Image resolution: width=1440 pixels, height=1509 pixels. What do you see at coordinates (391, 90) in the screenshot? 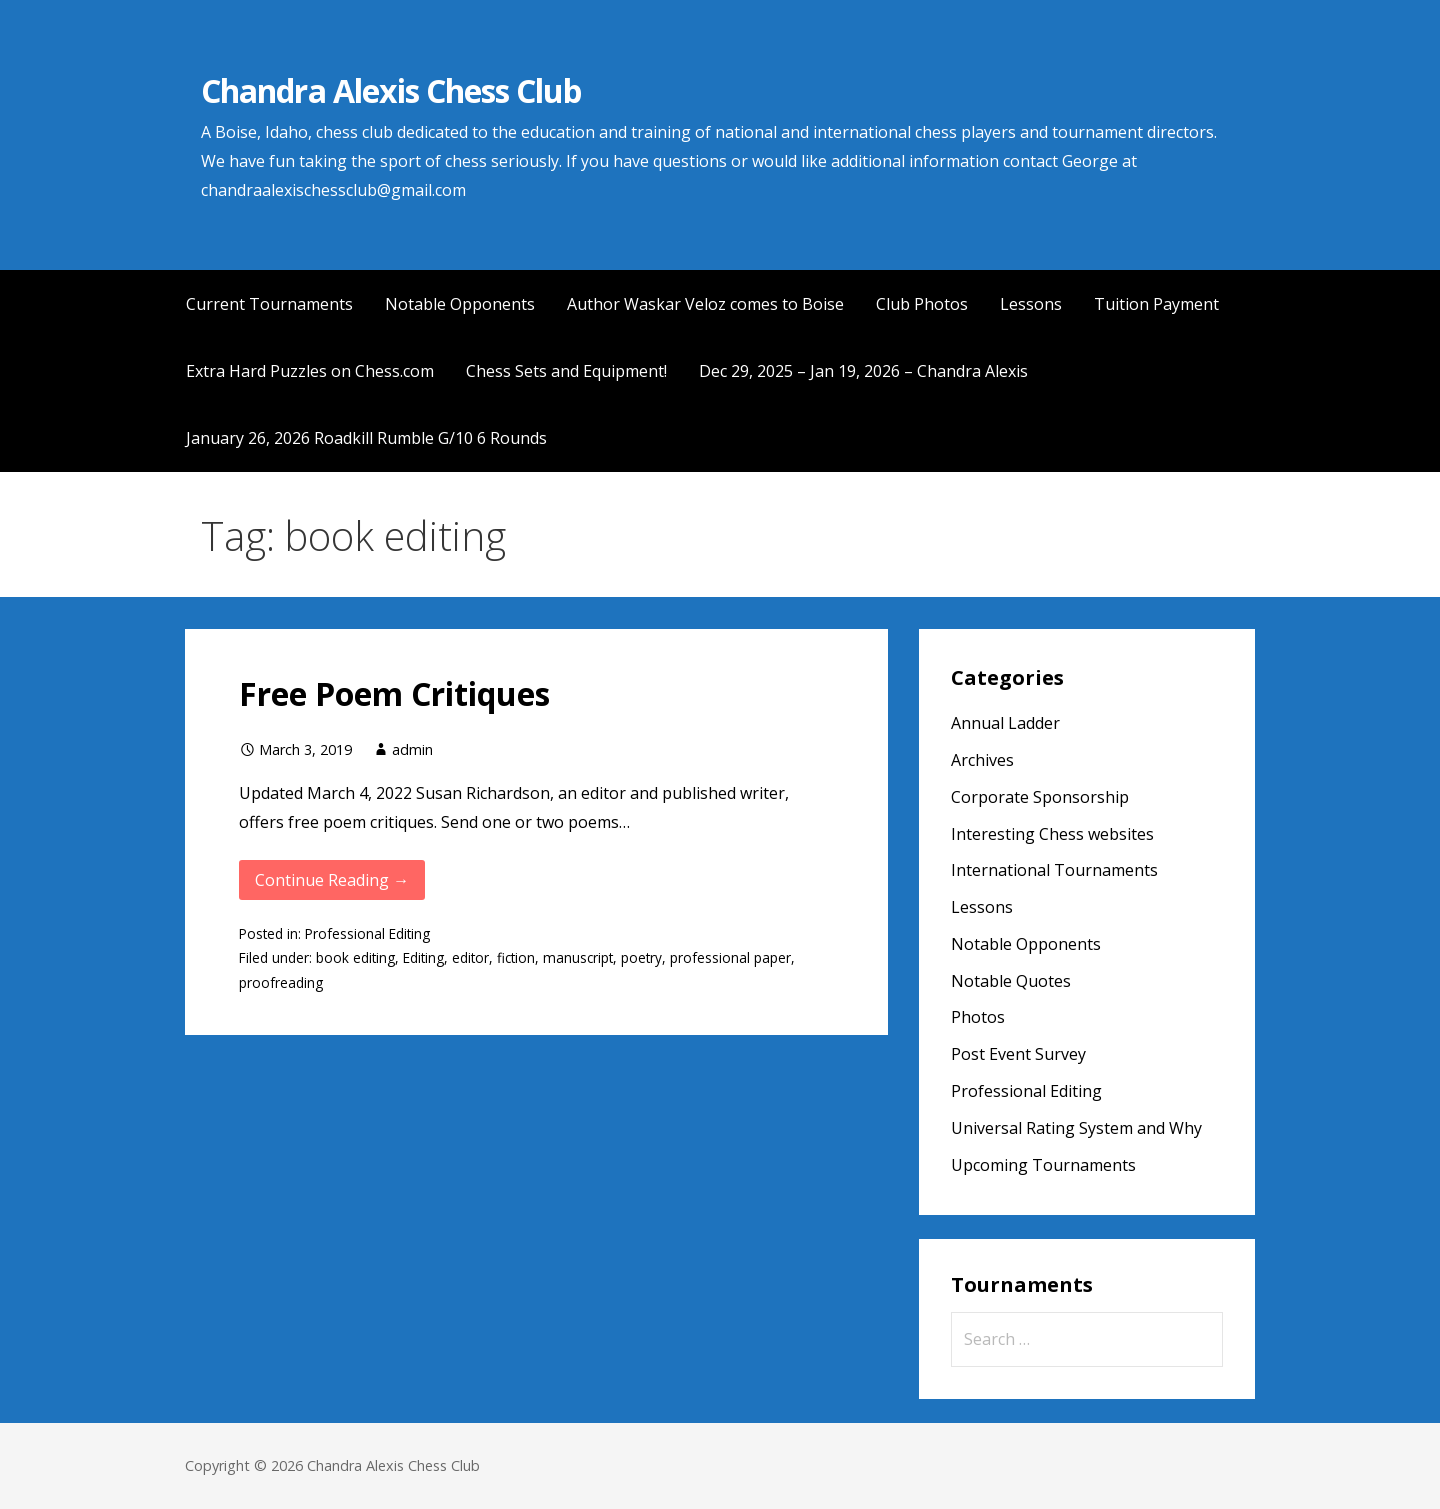
I see `Chandra Alexis Chess Club` at bounding box center [391, 90].